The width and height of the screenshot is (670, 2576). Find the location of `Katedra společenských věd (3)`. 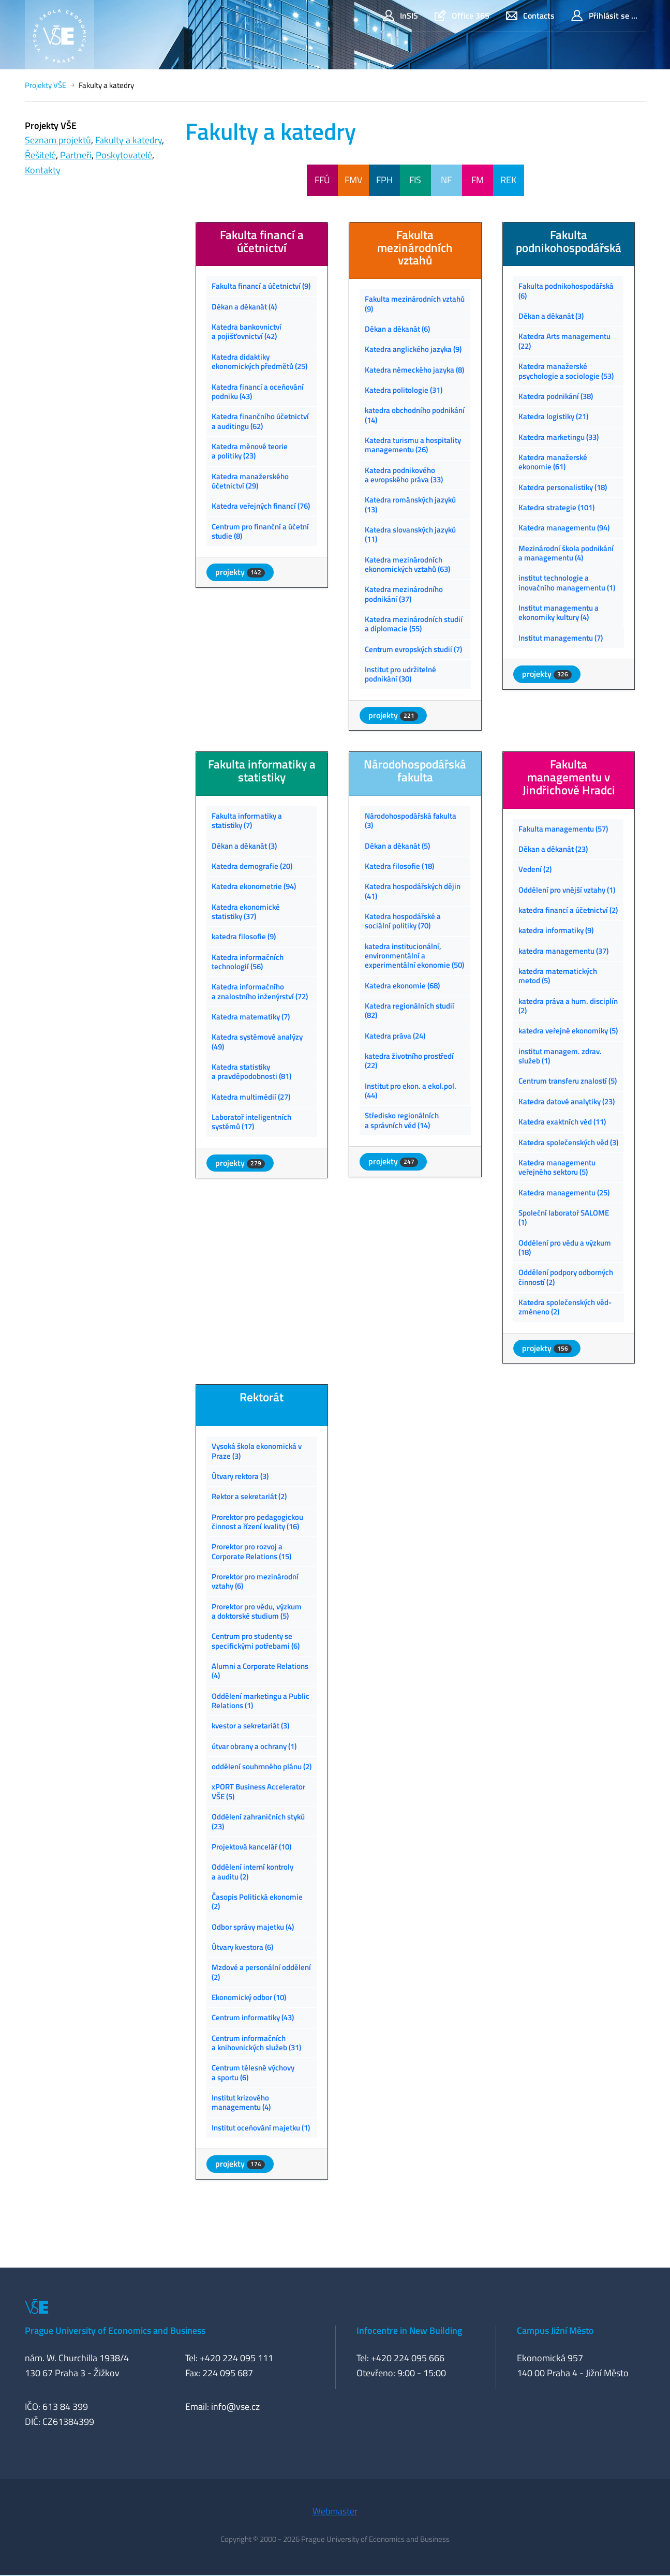

Katedra společenských věd (3) is located at coordinates (568, 1142).